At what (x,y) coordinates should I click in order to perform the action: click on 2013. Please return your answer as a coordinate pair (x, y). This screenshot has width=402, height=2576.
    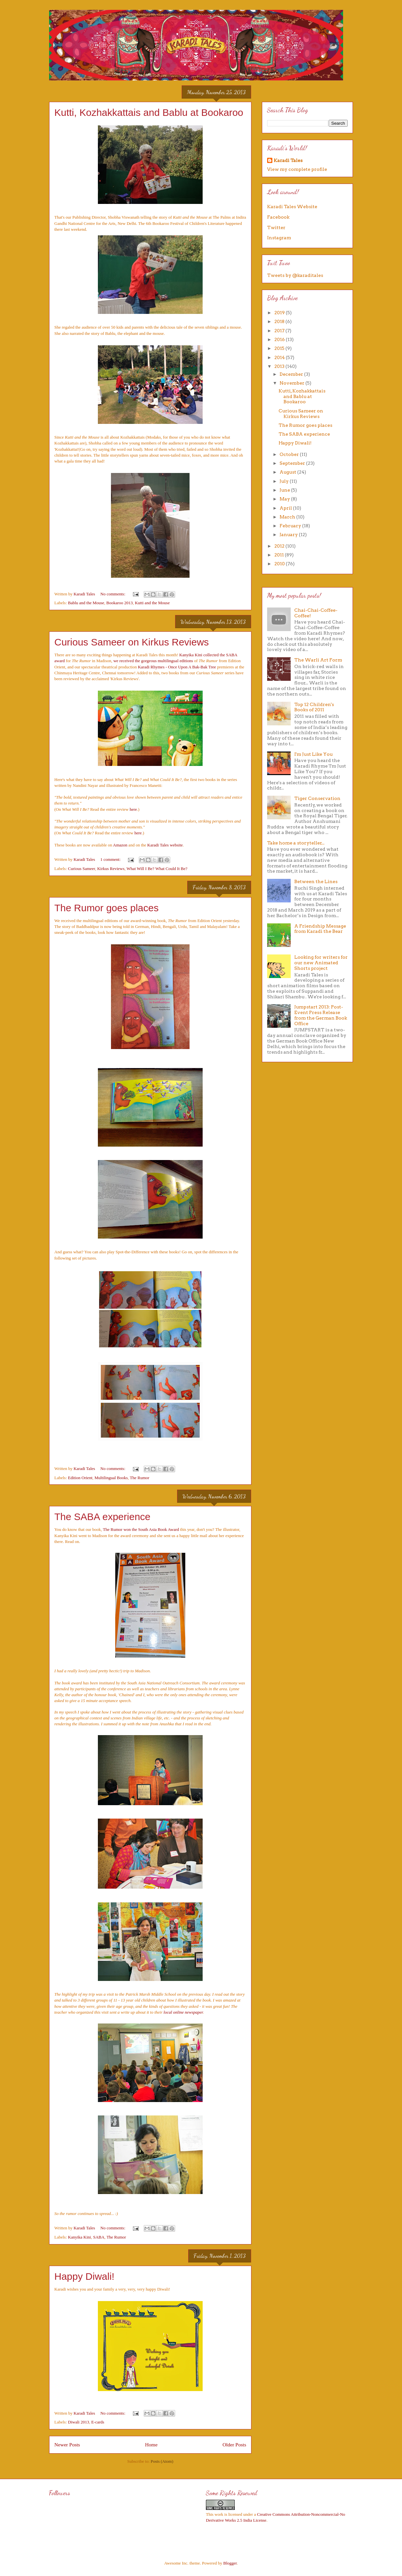
    Looking at the image, I should click on (279, 366).